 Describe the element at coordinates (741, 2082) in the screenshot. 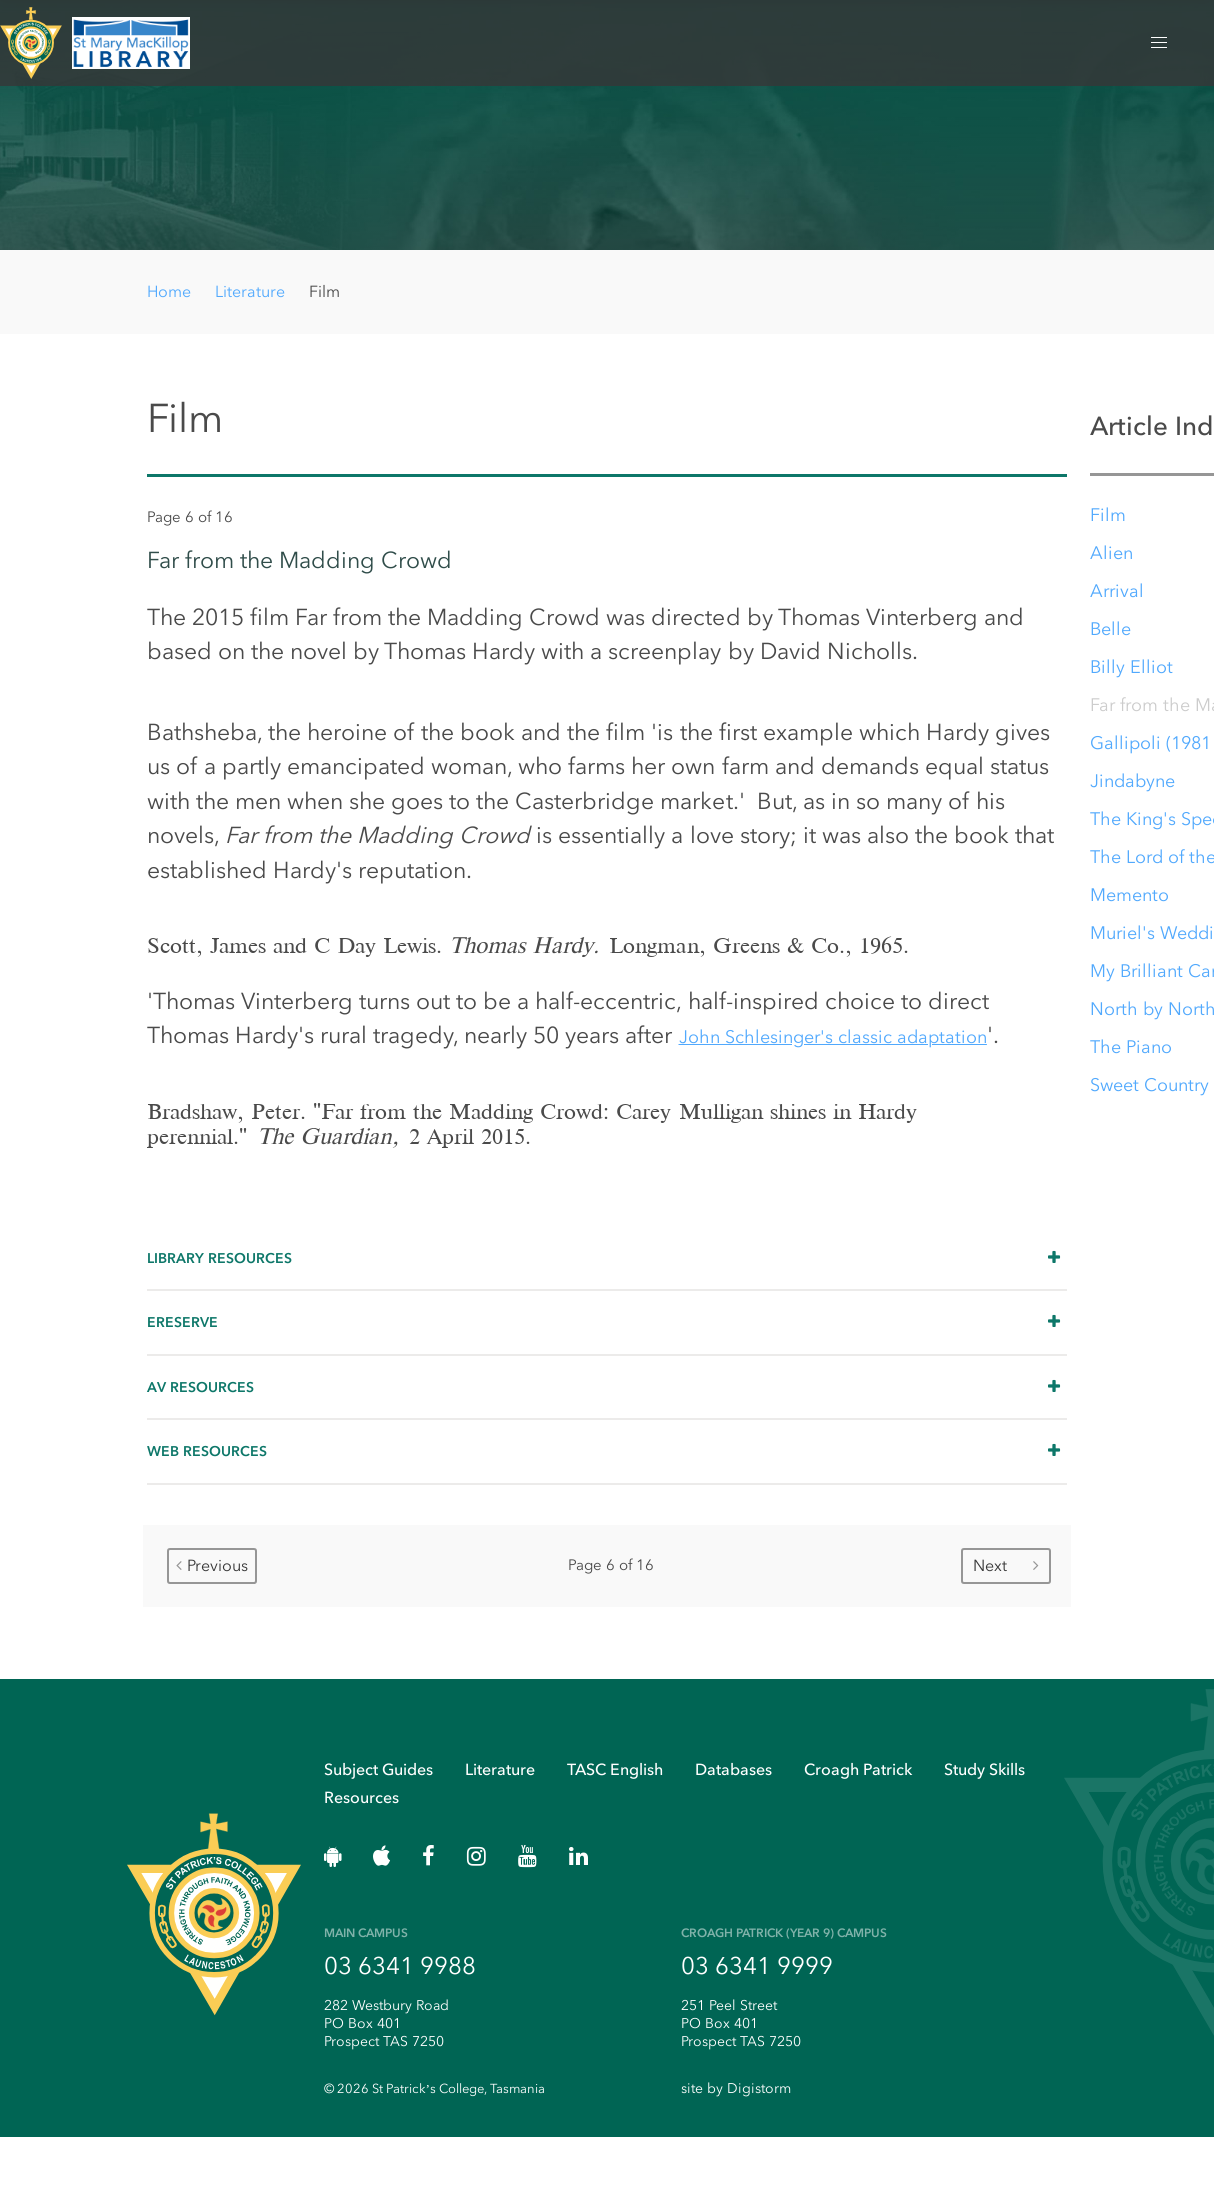

I see `251 Peel Street PO Box 401 Prospect TAS 7250` at that location.